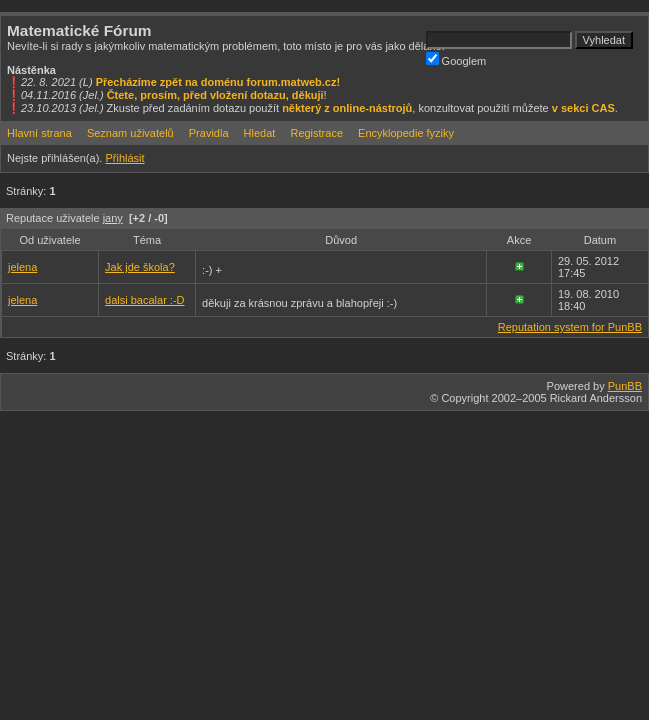 This screenshot has height=720, width=649. What do you see at coordinates (347, 108) in the screenshot?
I see `některý z online-nástrojů` at bounding box center [347, 108].